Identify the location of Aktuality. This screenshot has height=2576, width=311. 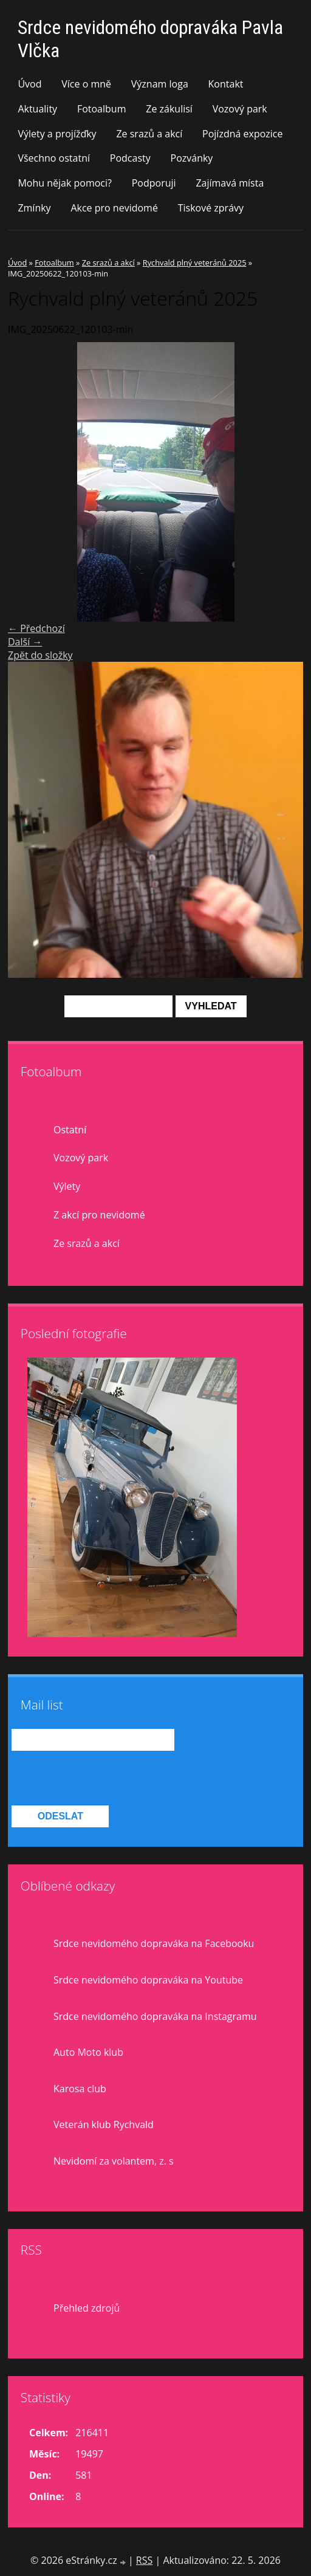
(37, 108).